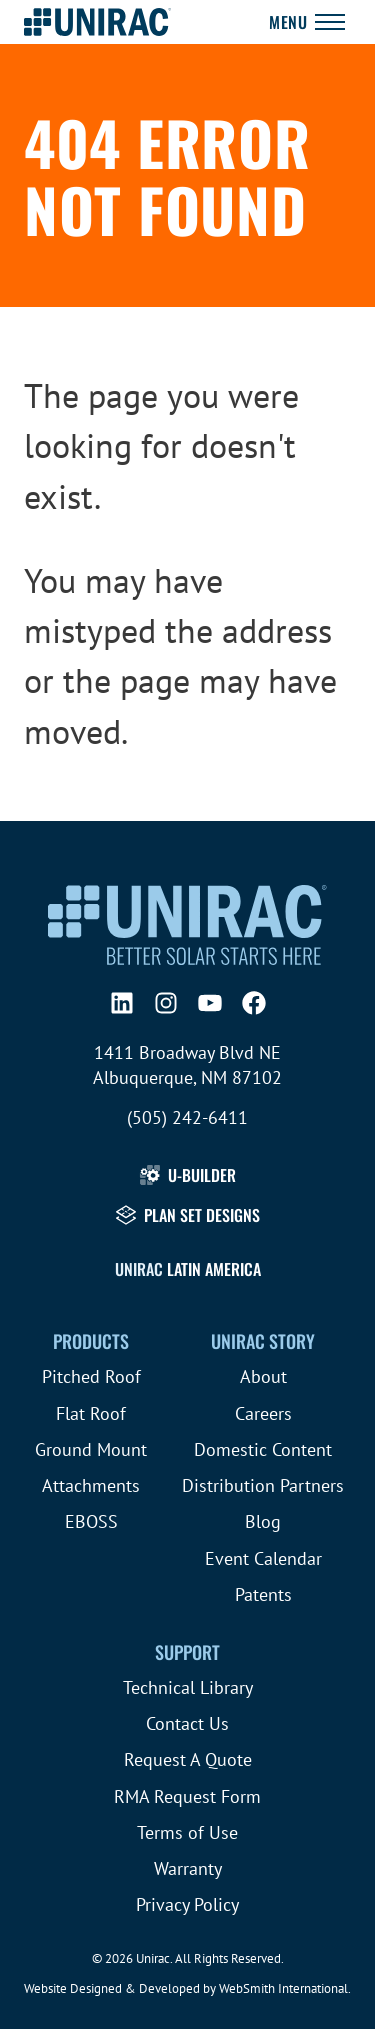 The height and width of the screenshot is (2029, 375). What do you see at coordinates (188, 1868) in the screenshot?
I see `Warranty` at bounding box center [188, 1868].